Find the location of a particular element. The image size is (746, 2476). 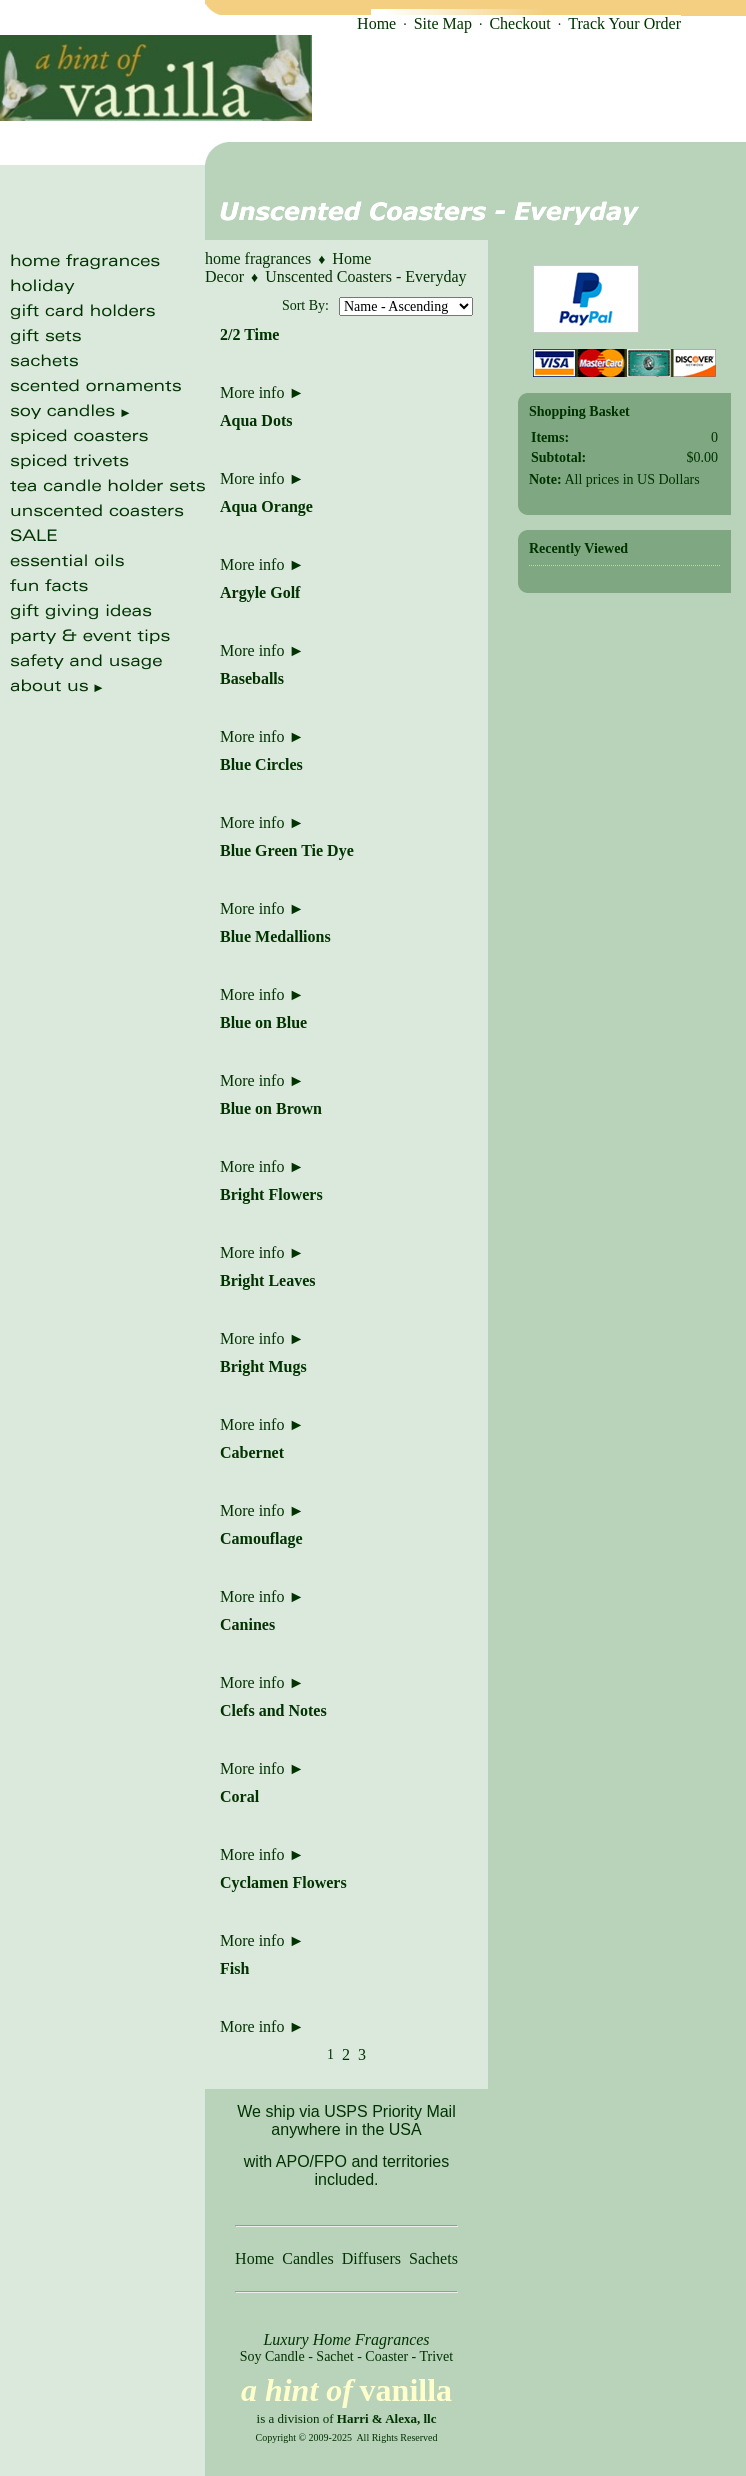

Blue Circles is located at coordinates (261, 764).